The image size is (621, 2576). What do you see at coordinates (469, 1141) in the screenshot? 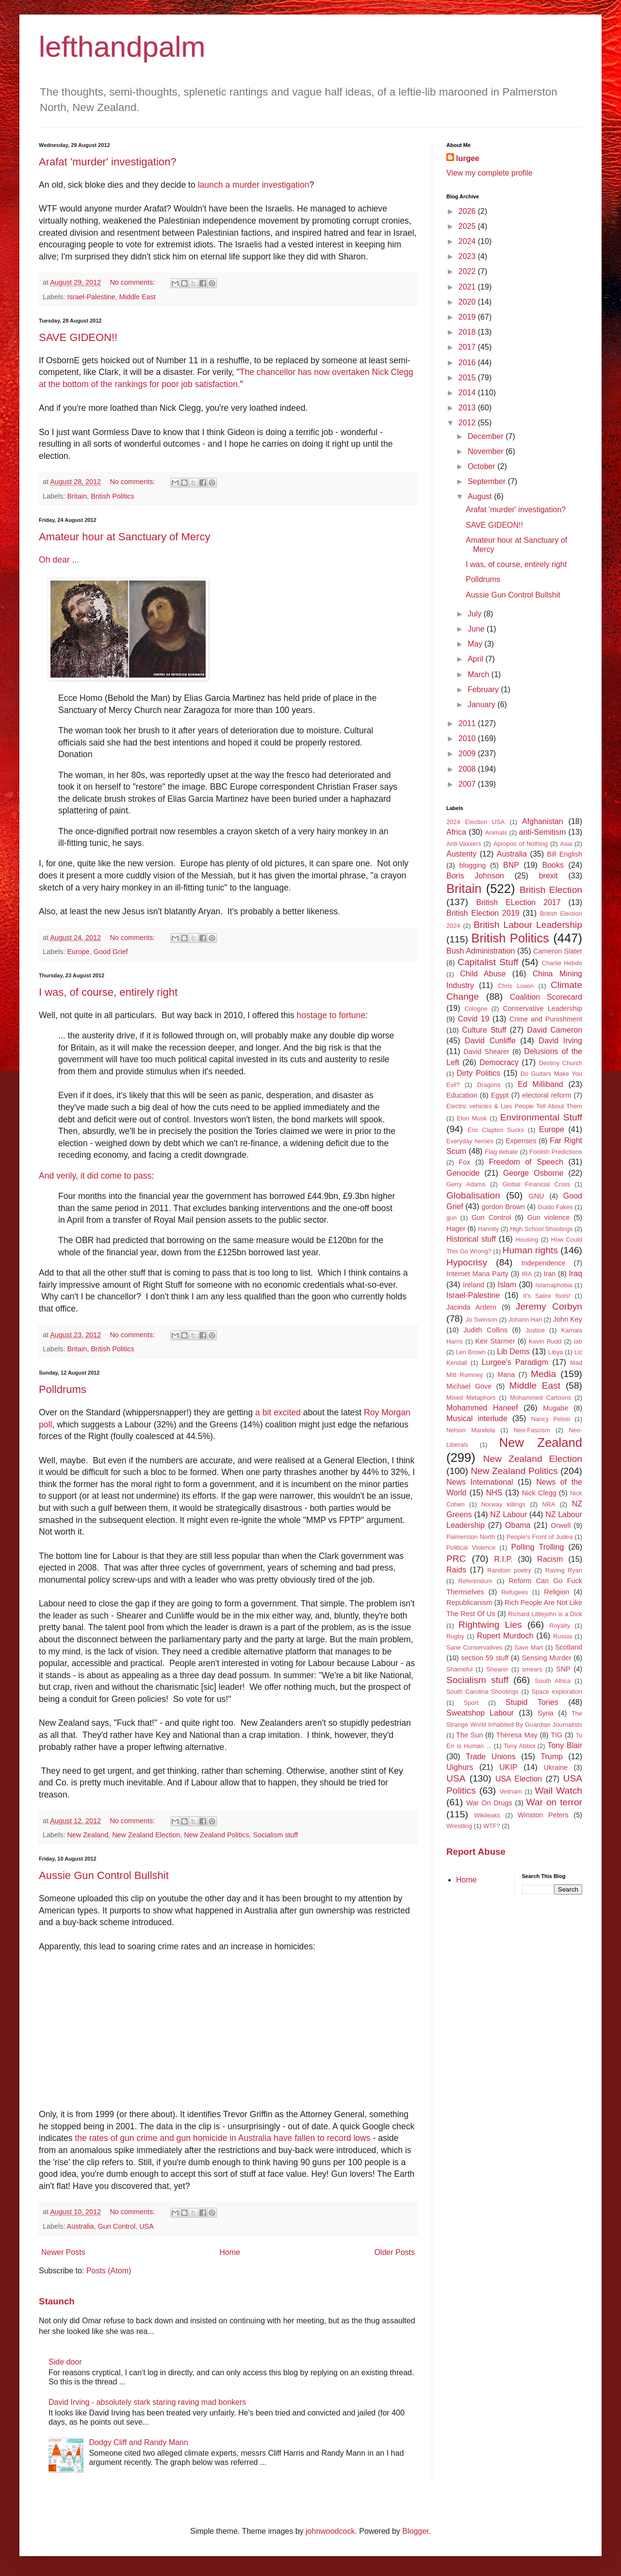
I see `Everyday heroes` at bounding box center [469, 1141].